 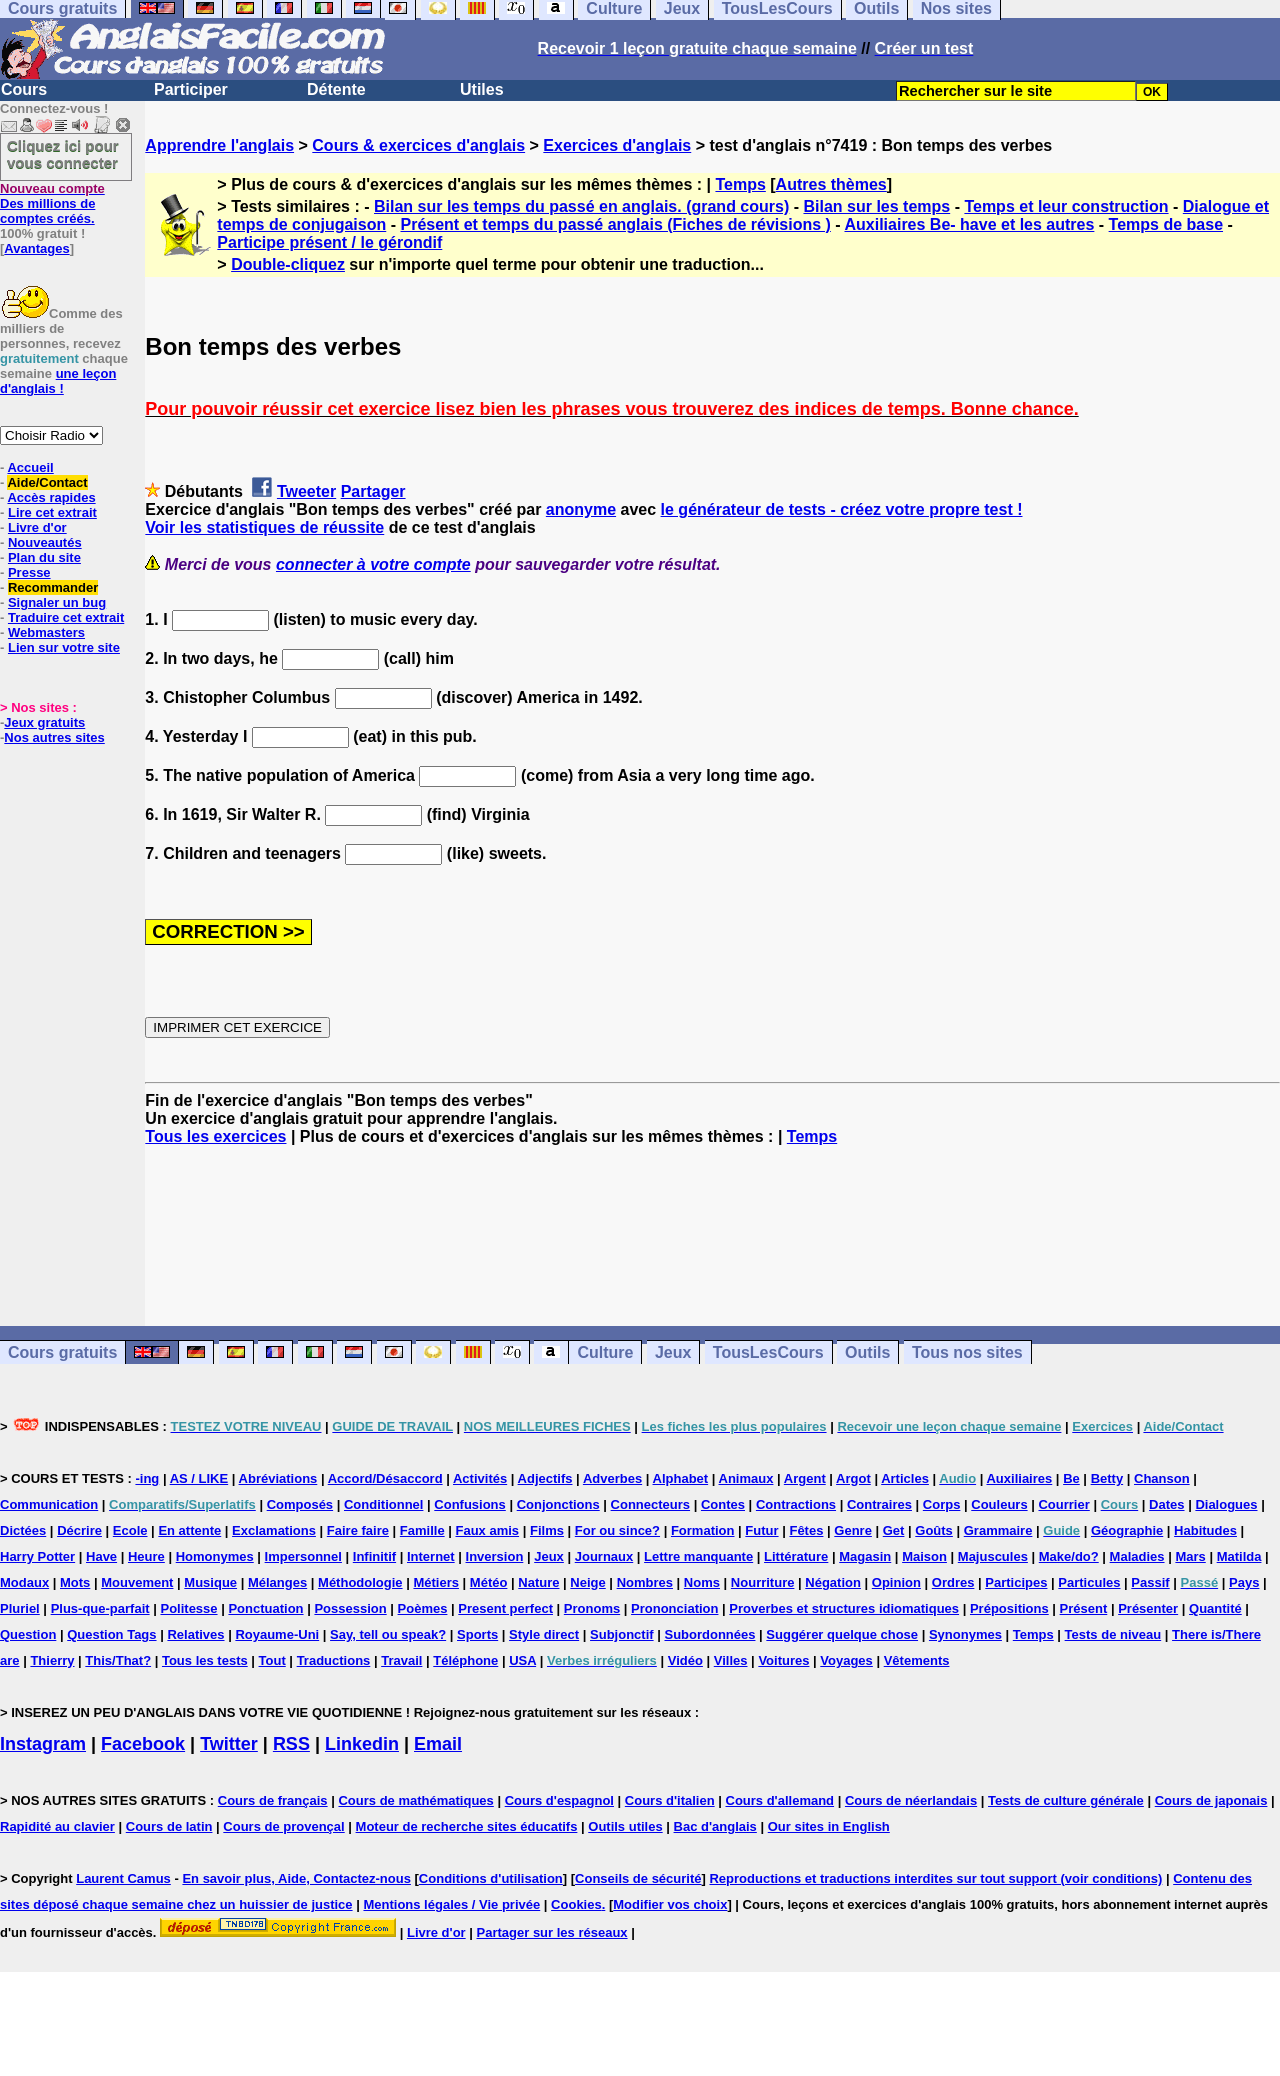 I want to click on Nos autres sites, so click(x=54, y=737).